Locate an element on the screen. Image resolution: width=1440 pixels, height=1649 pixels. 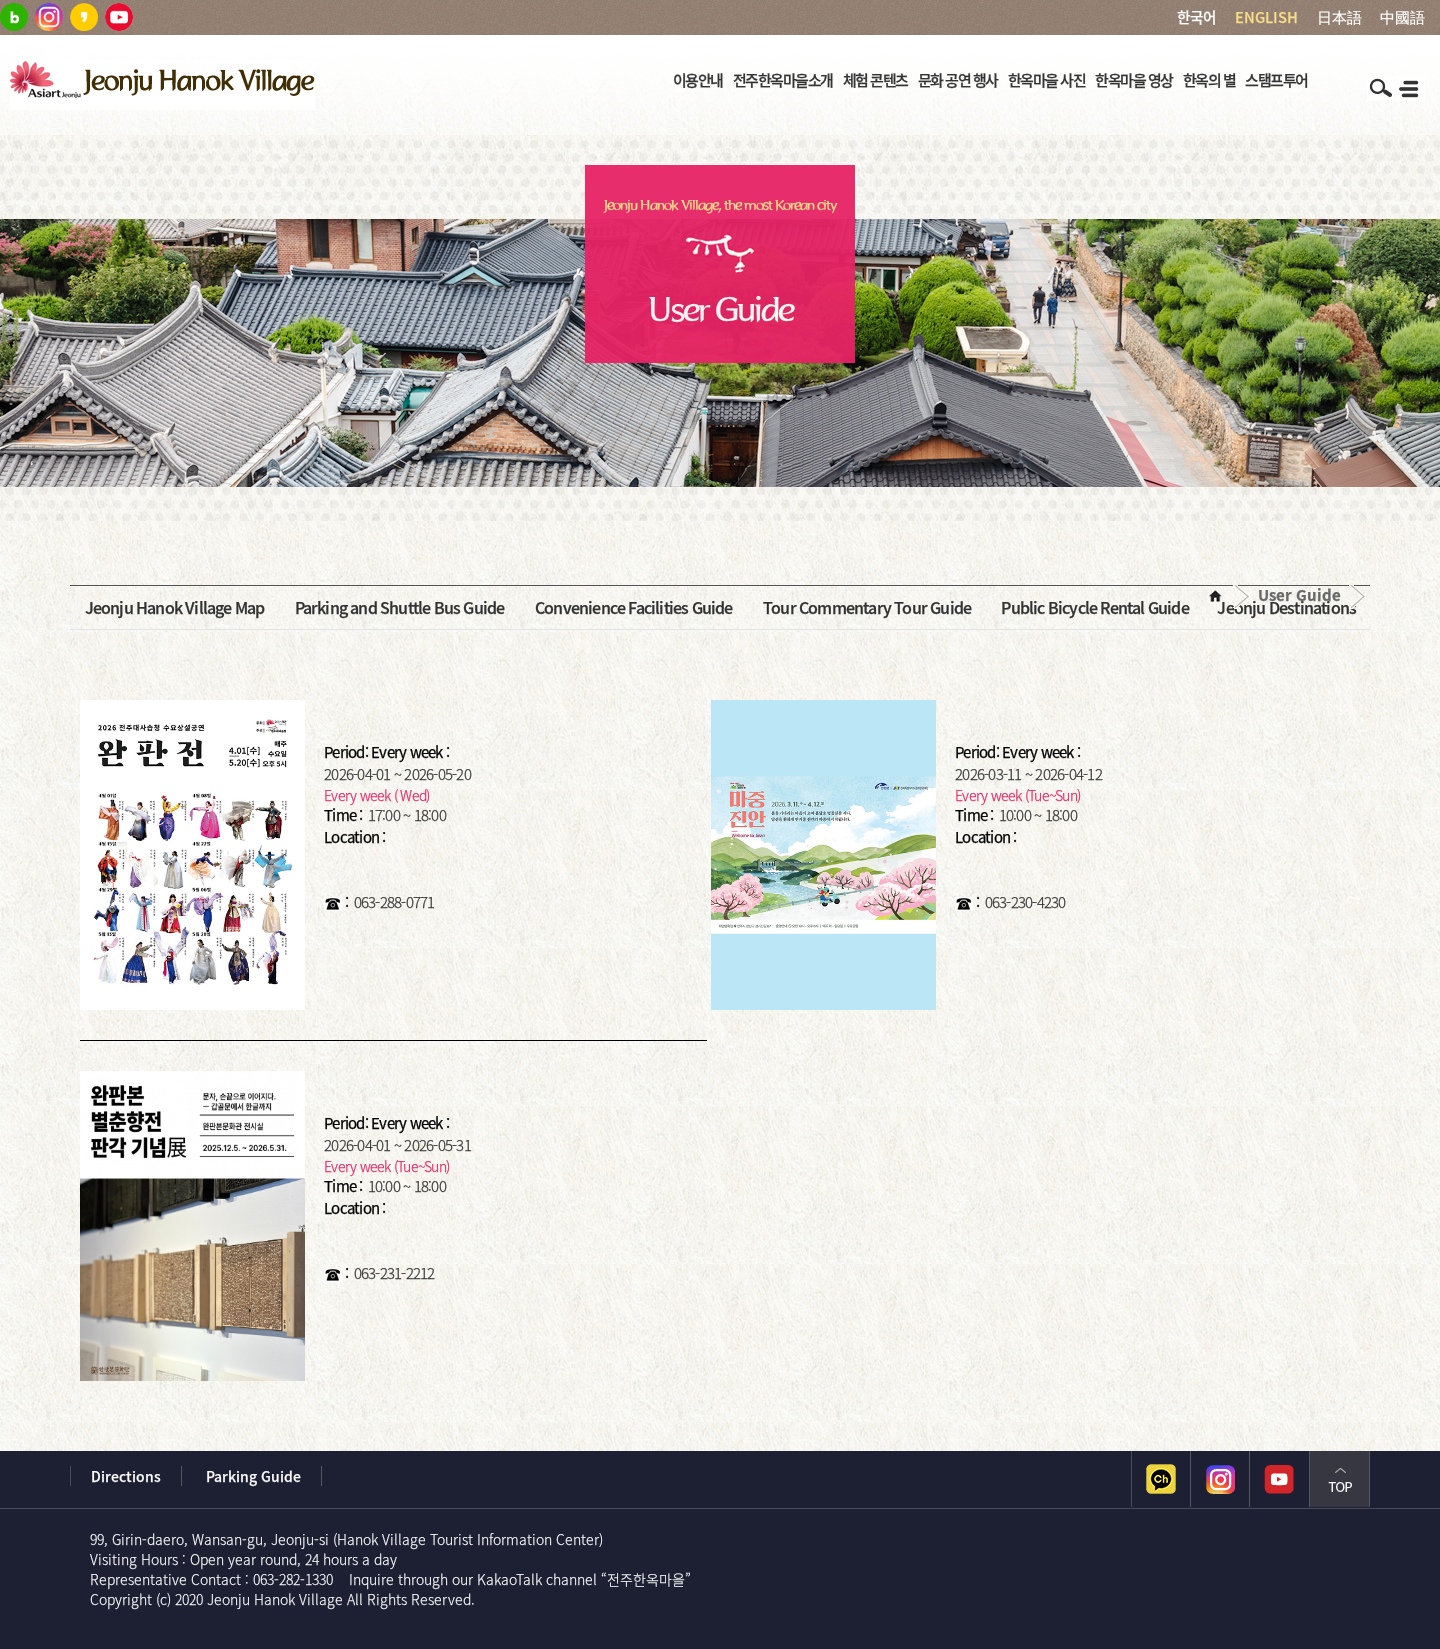
Parking Guide is located at coordinates (253, 1476).